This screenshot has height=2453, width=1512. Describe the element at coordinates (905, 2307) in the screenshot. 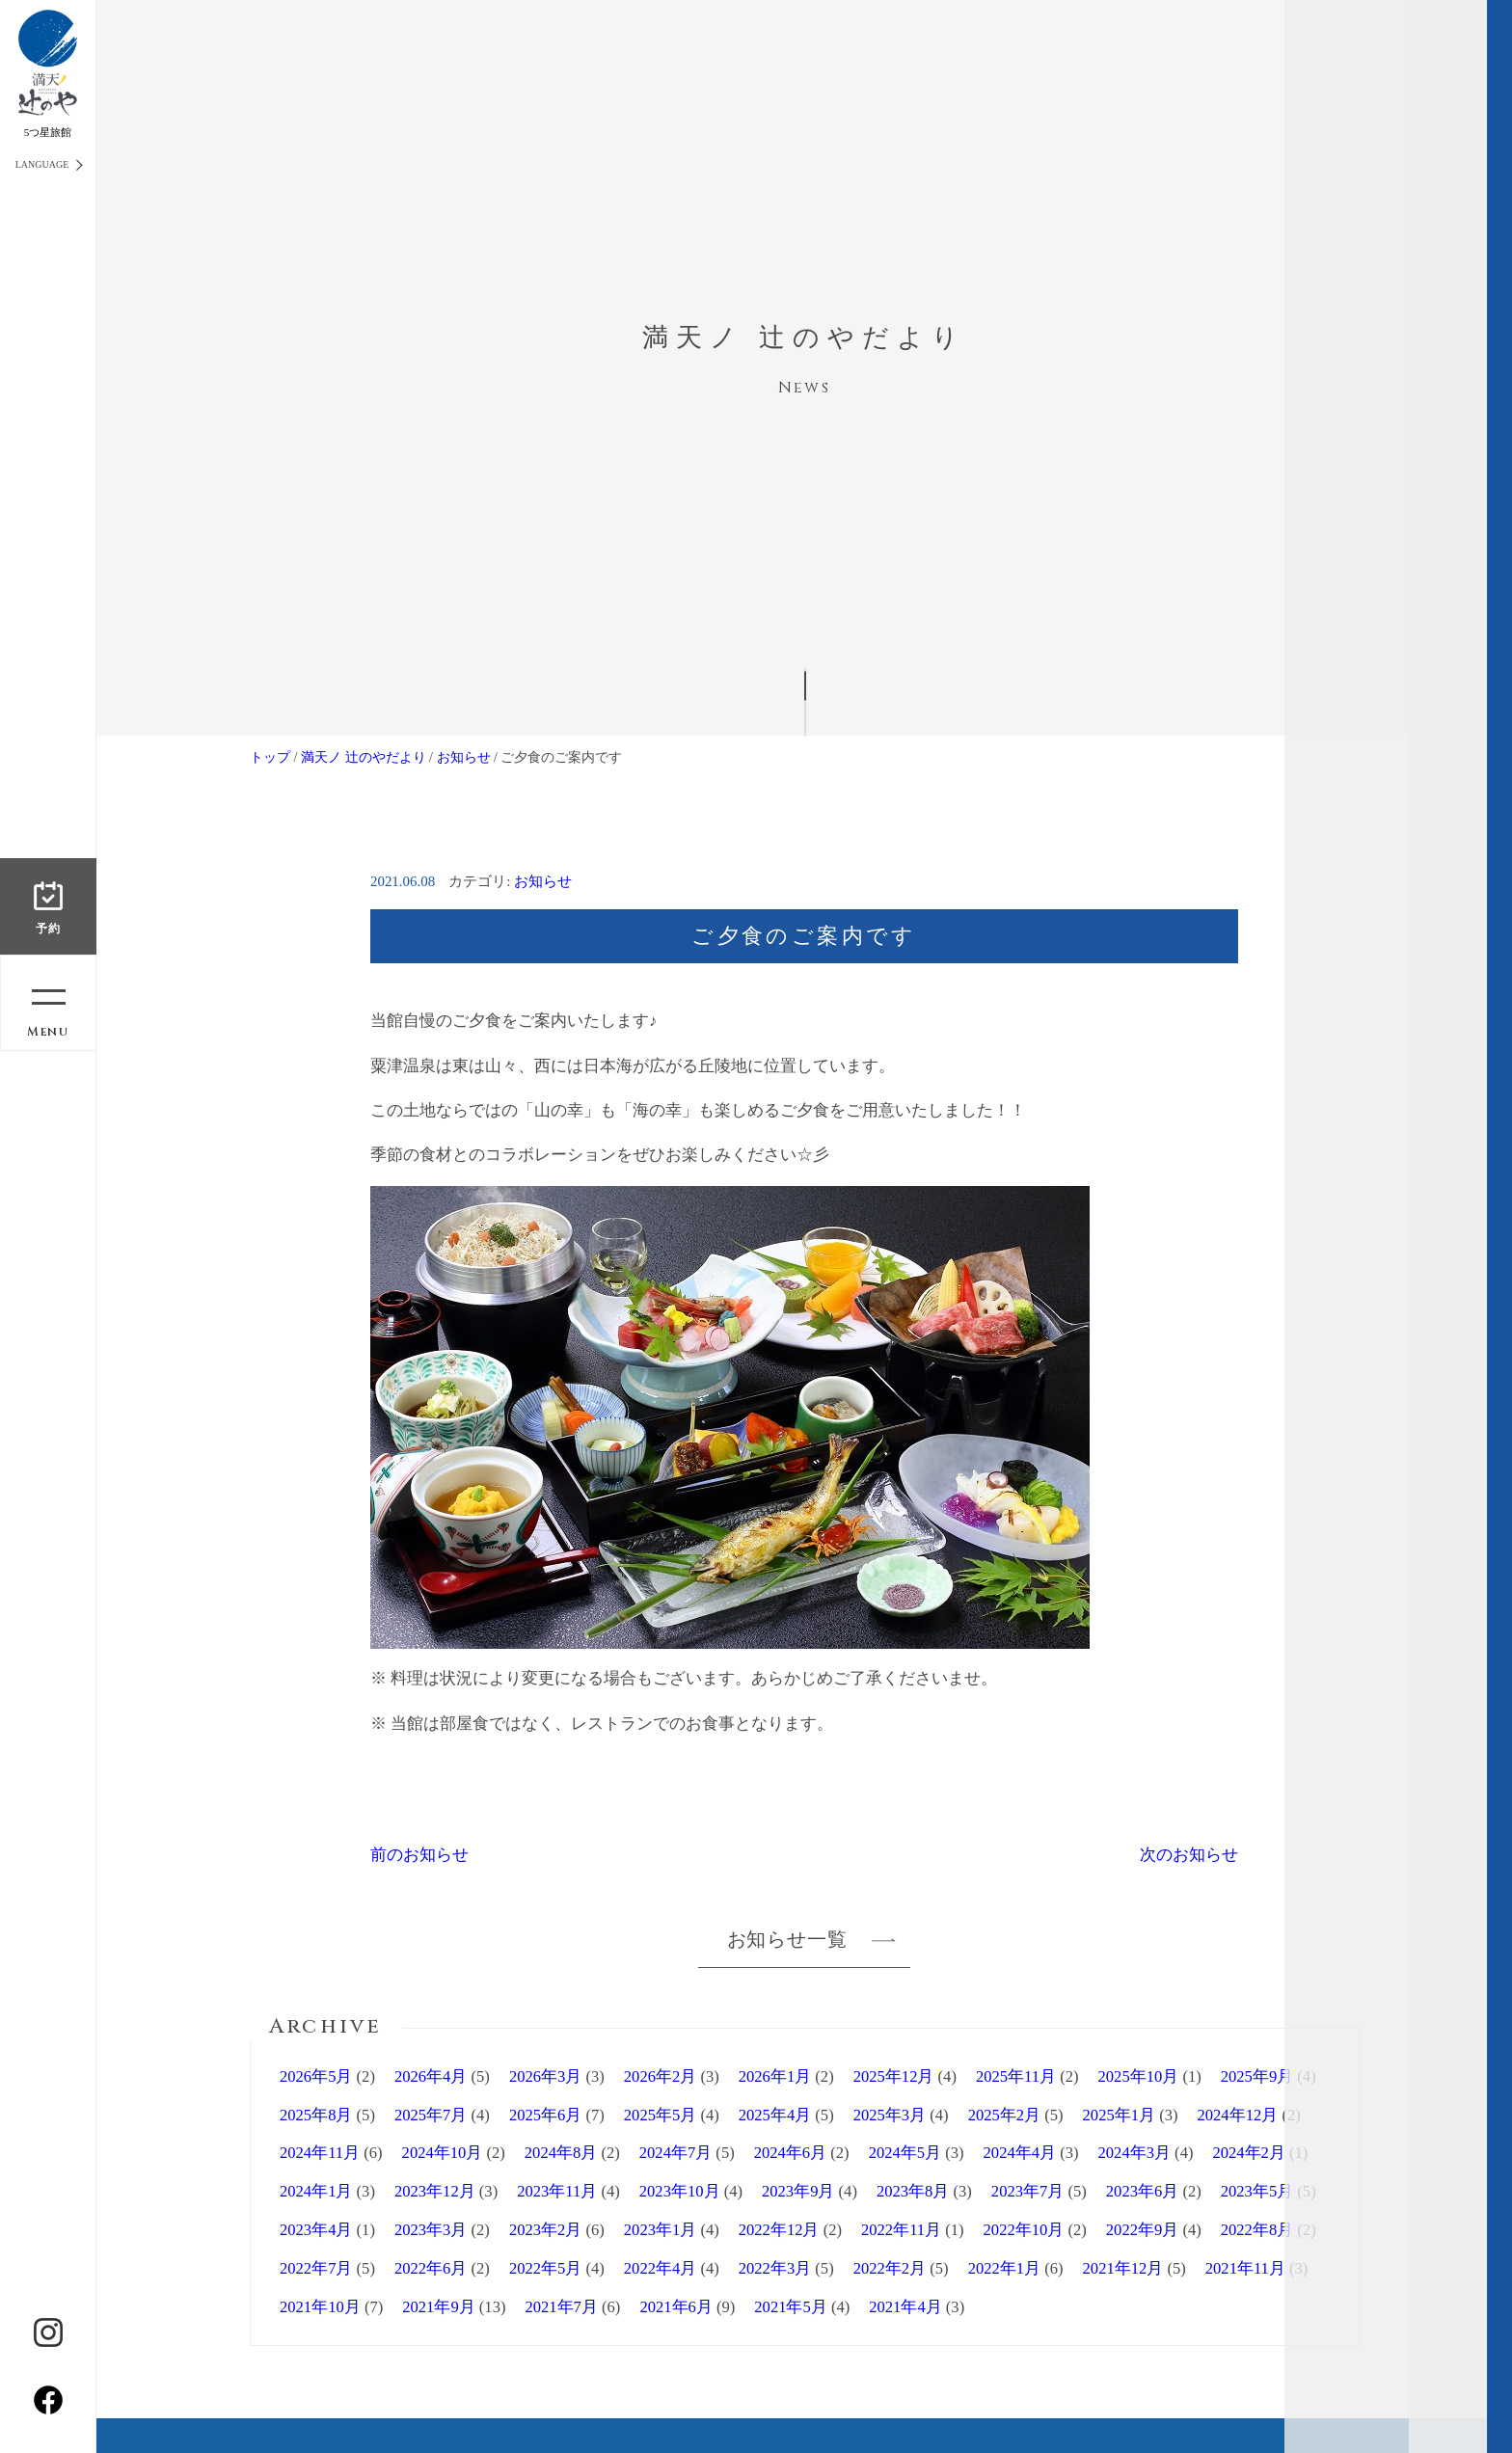

I see `2021年4月` at that location.